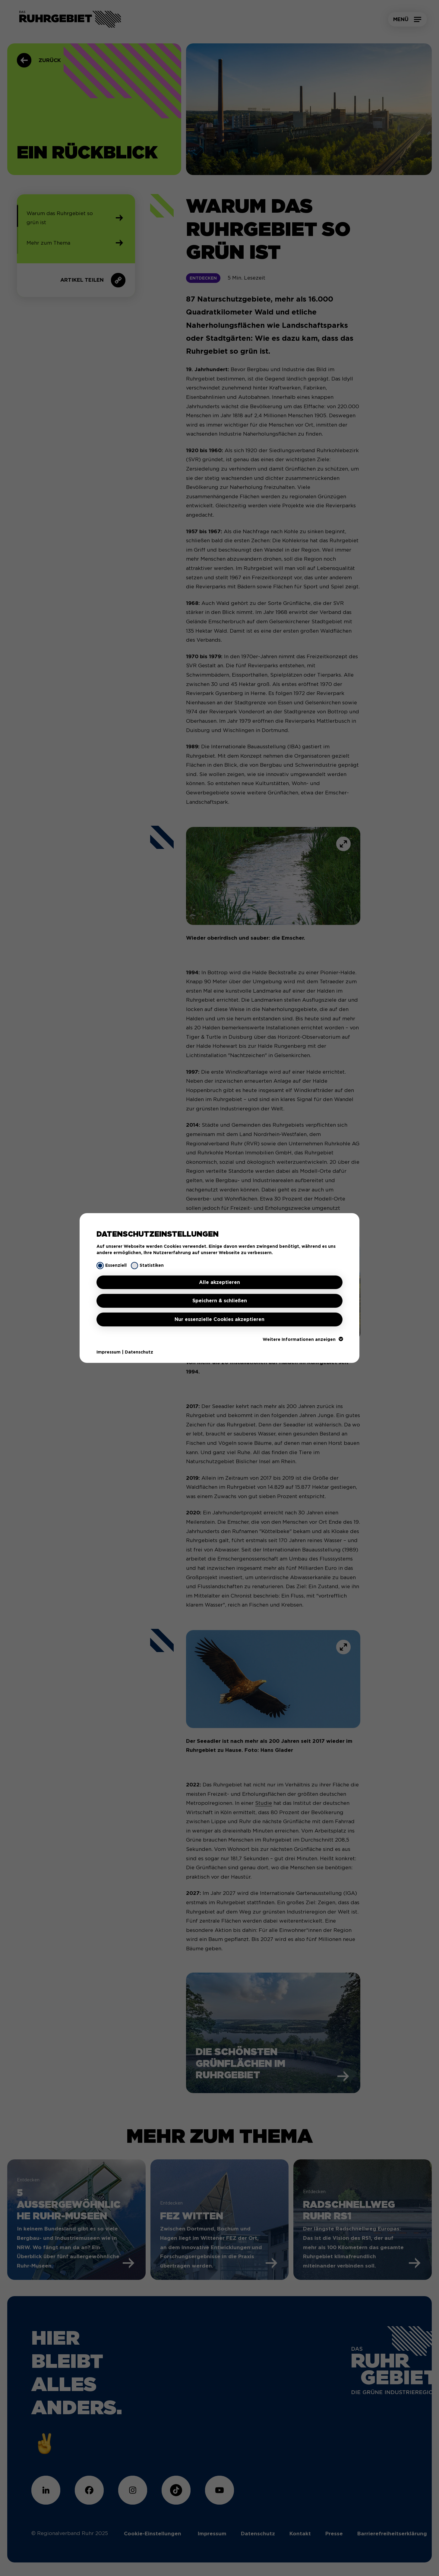 The width and height of the screenshot is (439, 2576). I want to click on Datenschutz, so click(139, 1352).